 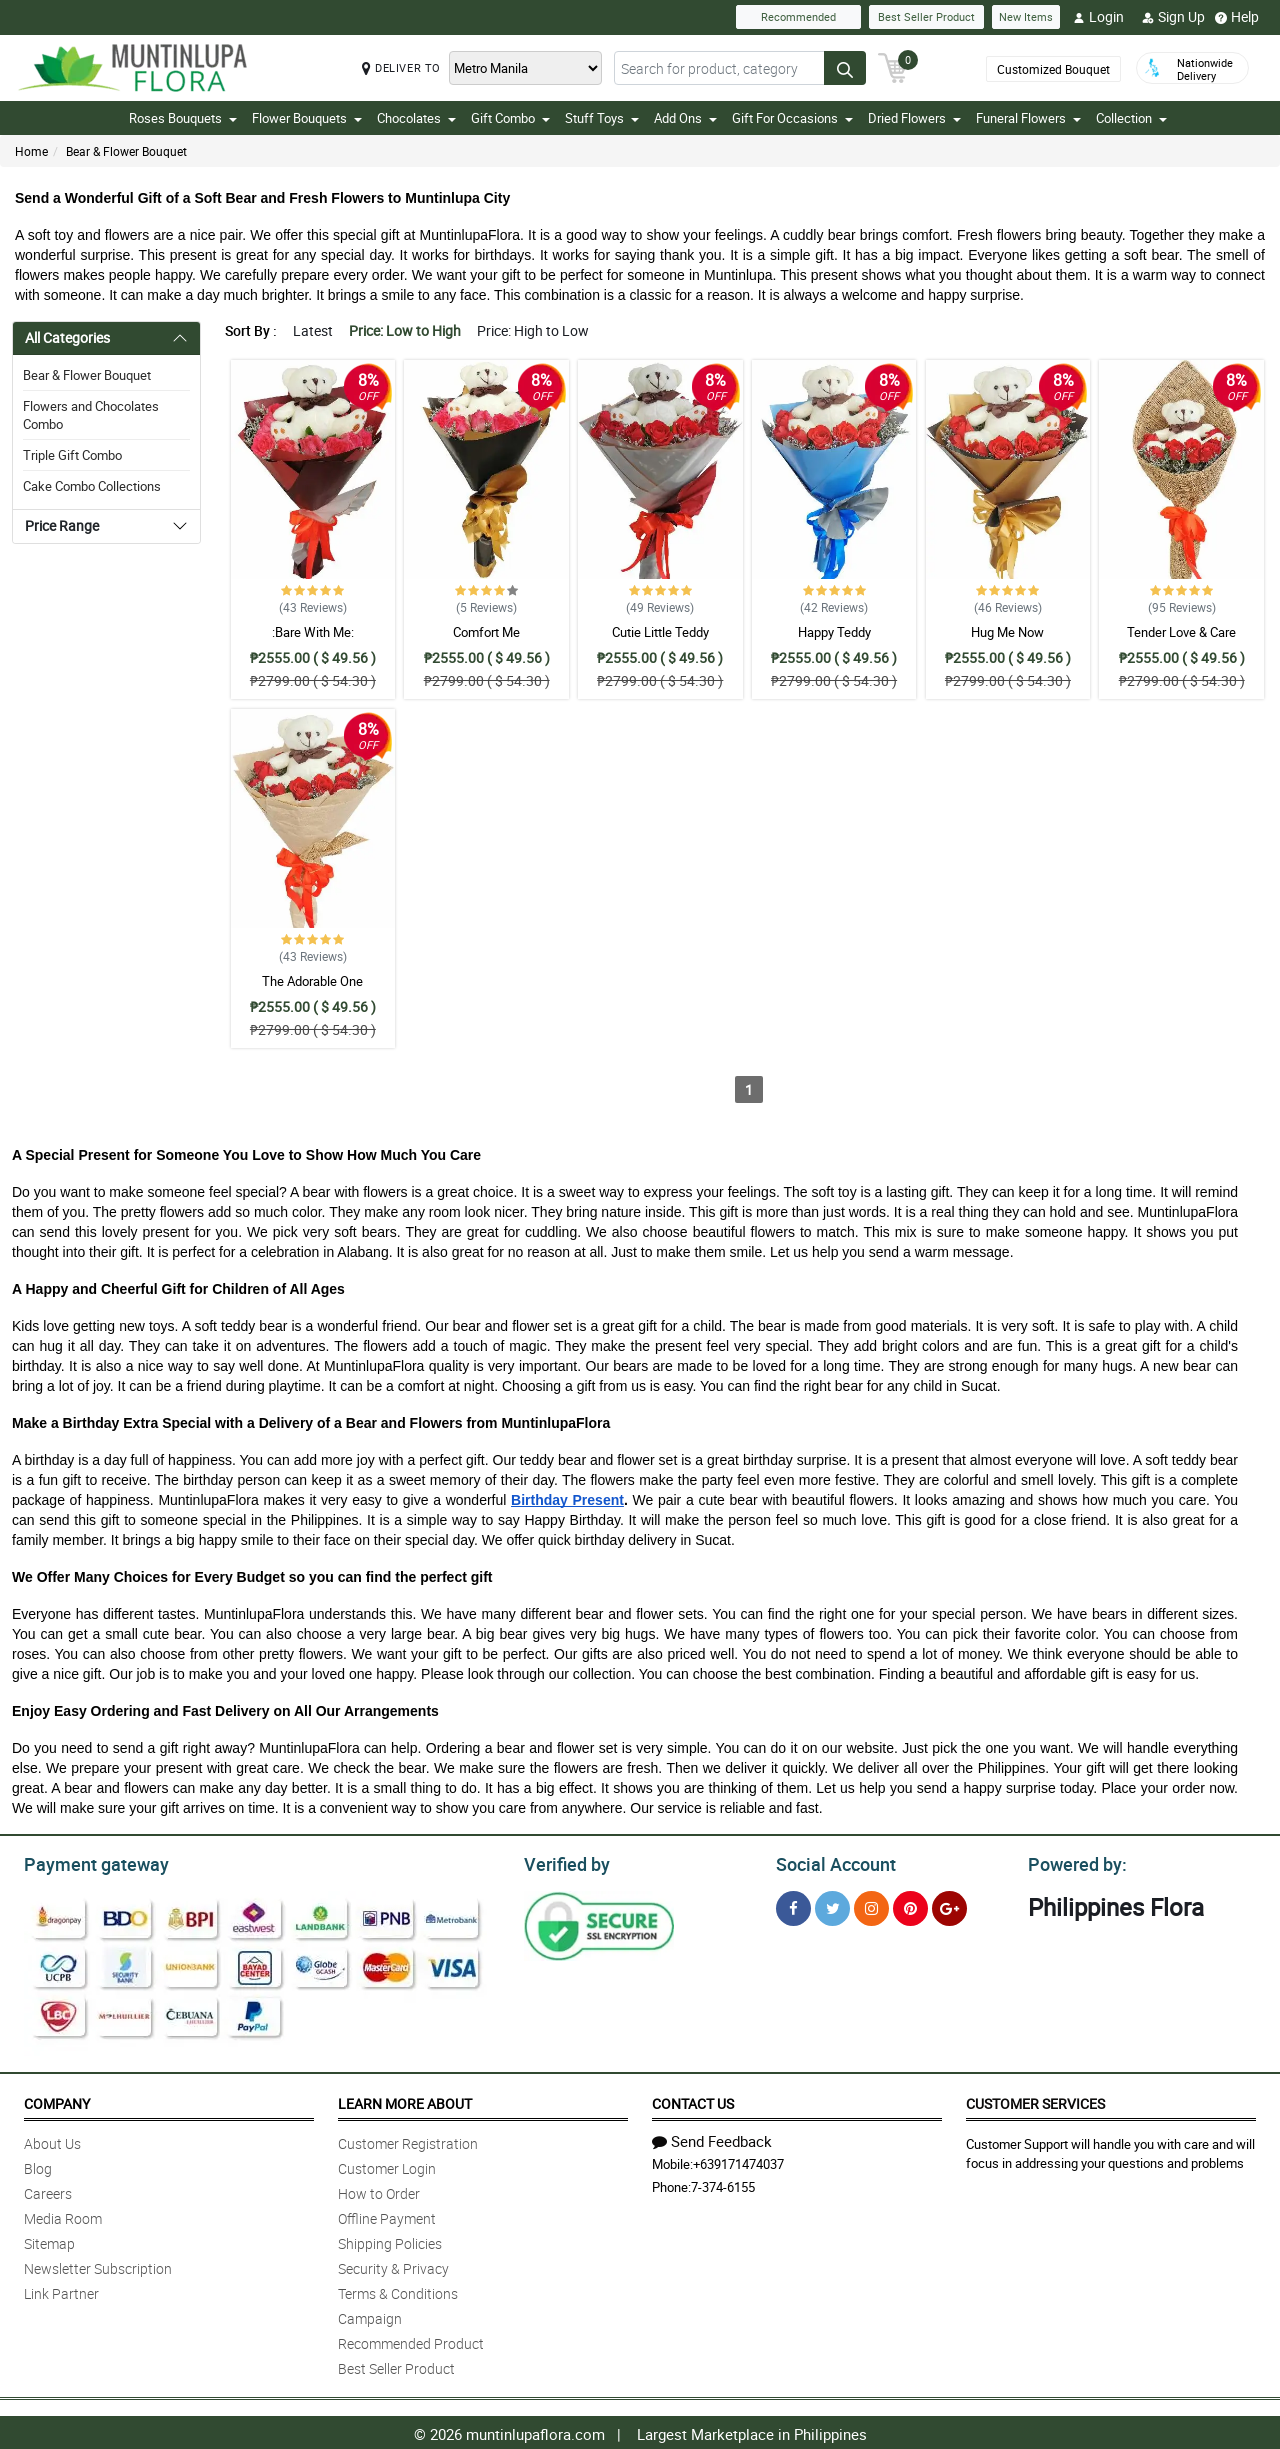 I want to click on Social Account, so click(x=830, y=1862).